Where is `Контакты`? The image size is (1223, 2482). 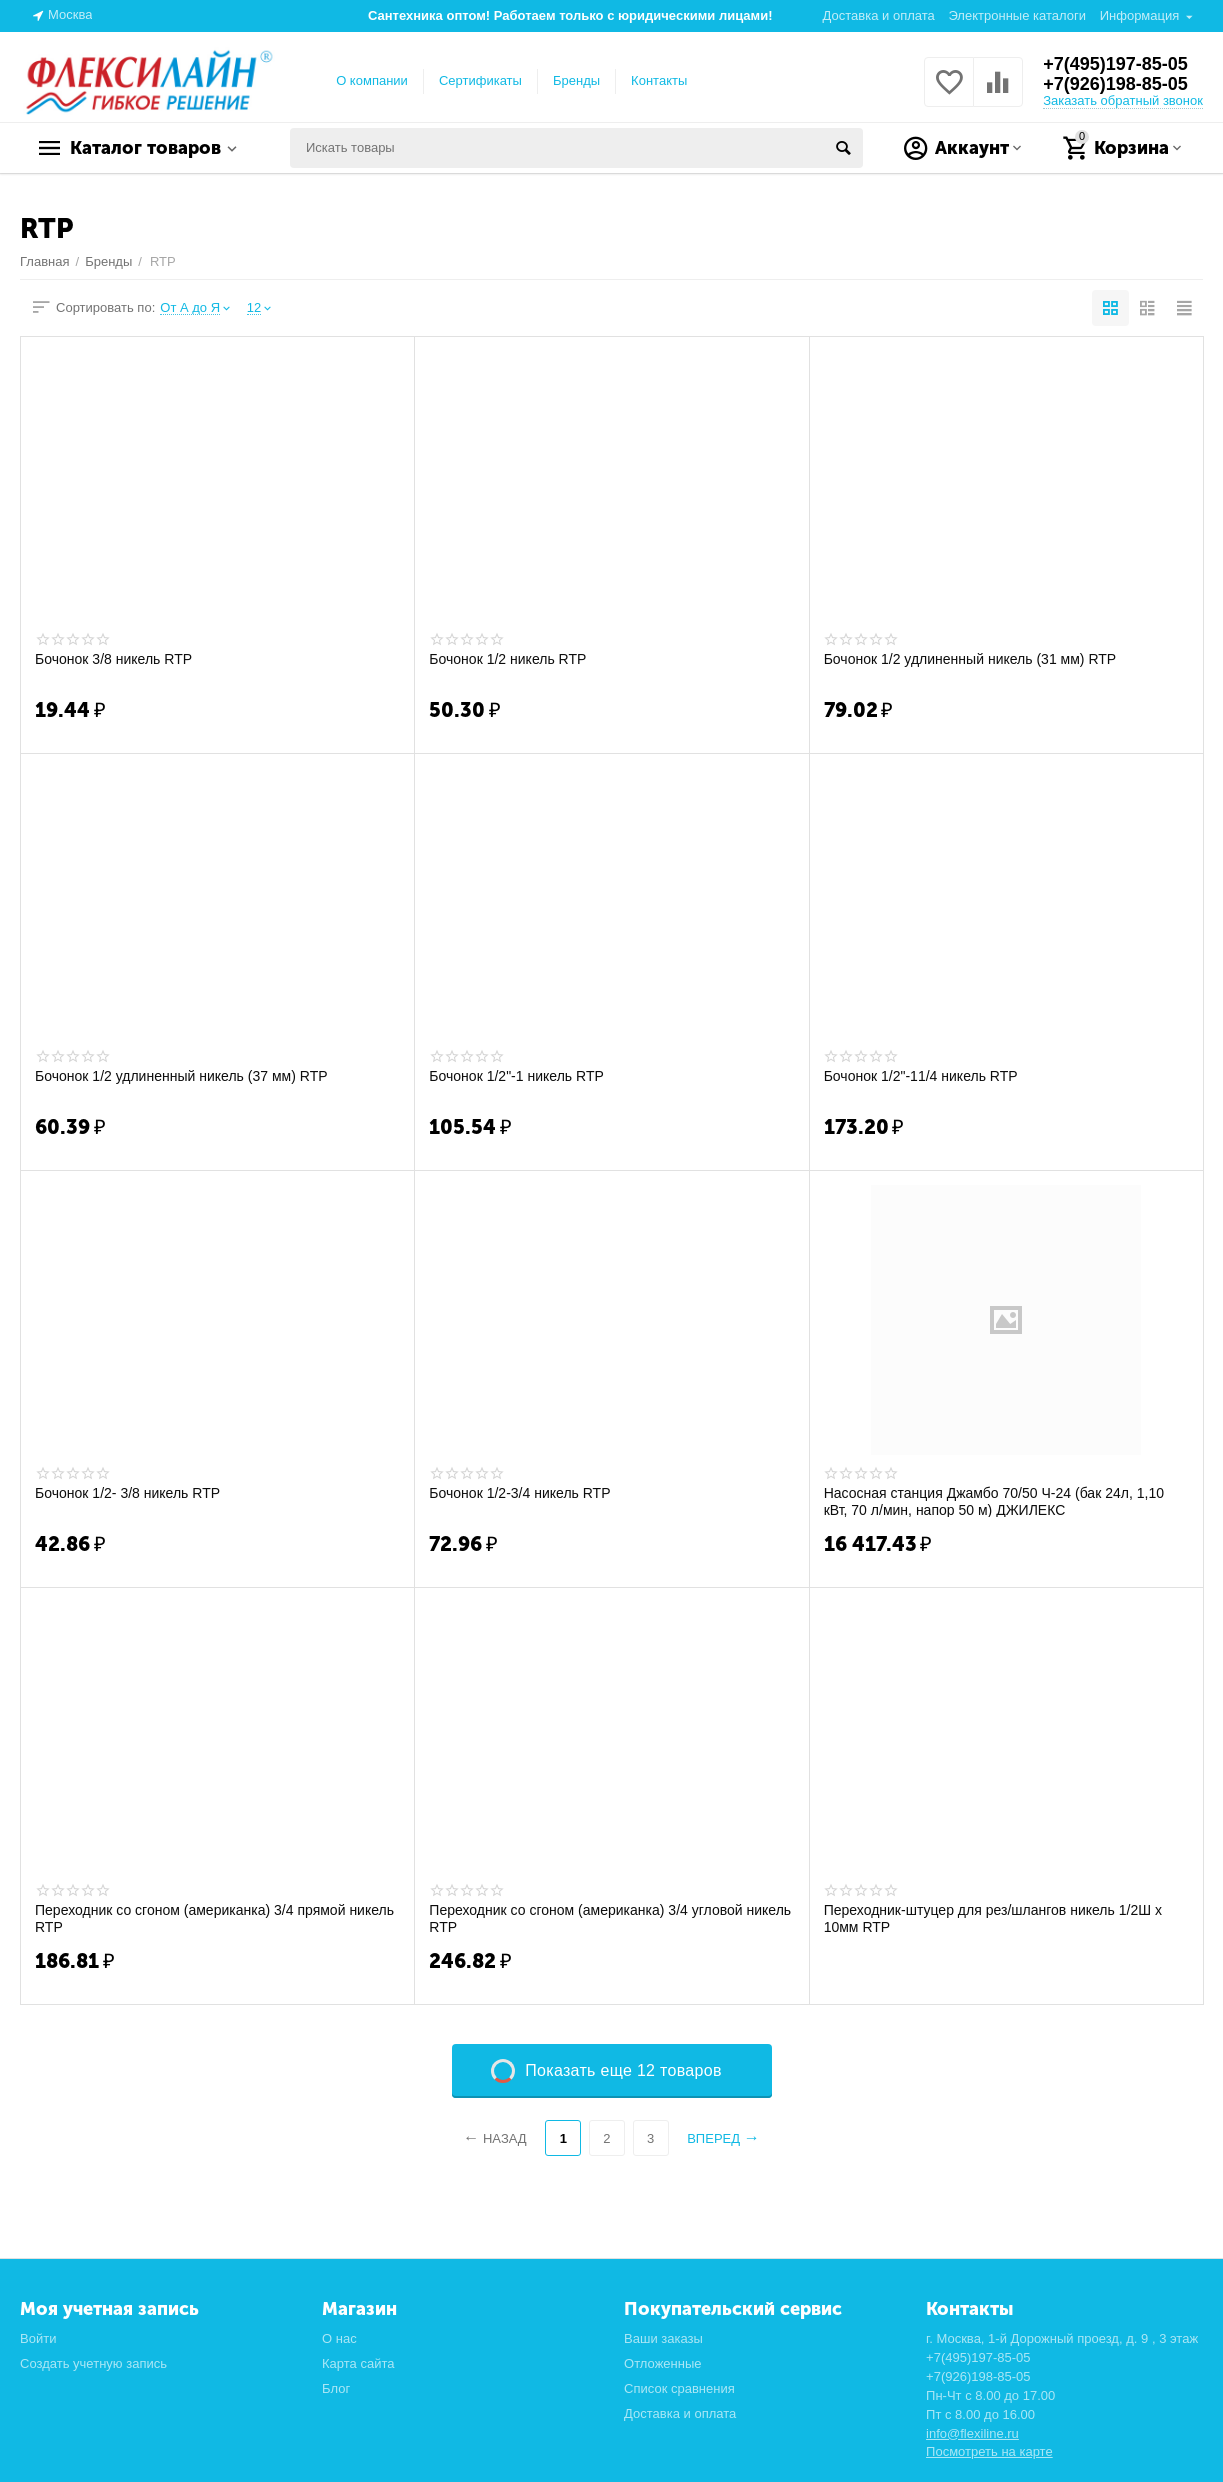 Контакты is located at coordinates (659, 80).